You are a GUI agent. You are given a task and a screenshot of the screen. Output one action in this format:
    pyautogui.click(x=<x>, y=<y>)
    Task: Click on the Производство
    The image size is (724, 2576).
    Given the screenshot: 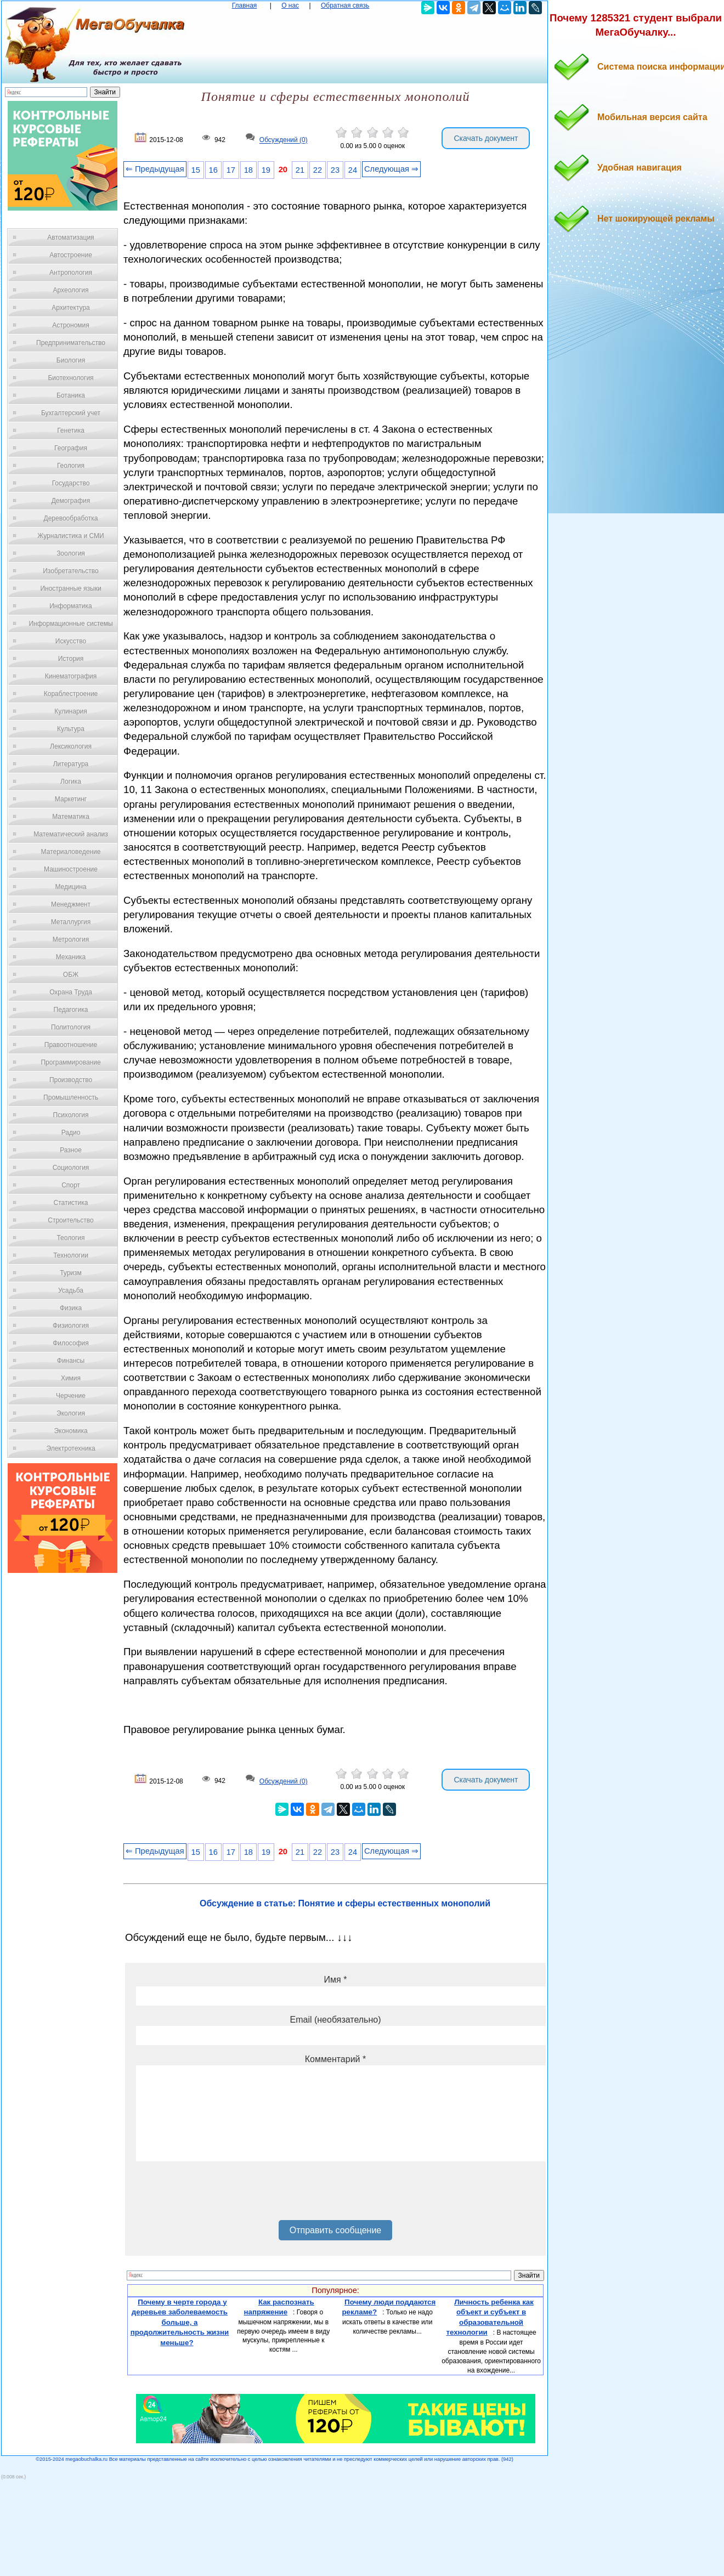 What is the action you would take?
    pyautogui.click(x=70, y=1080)
    